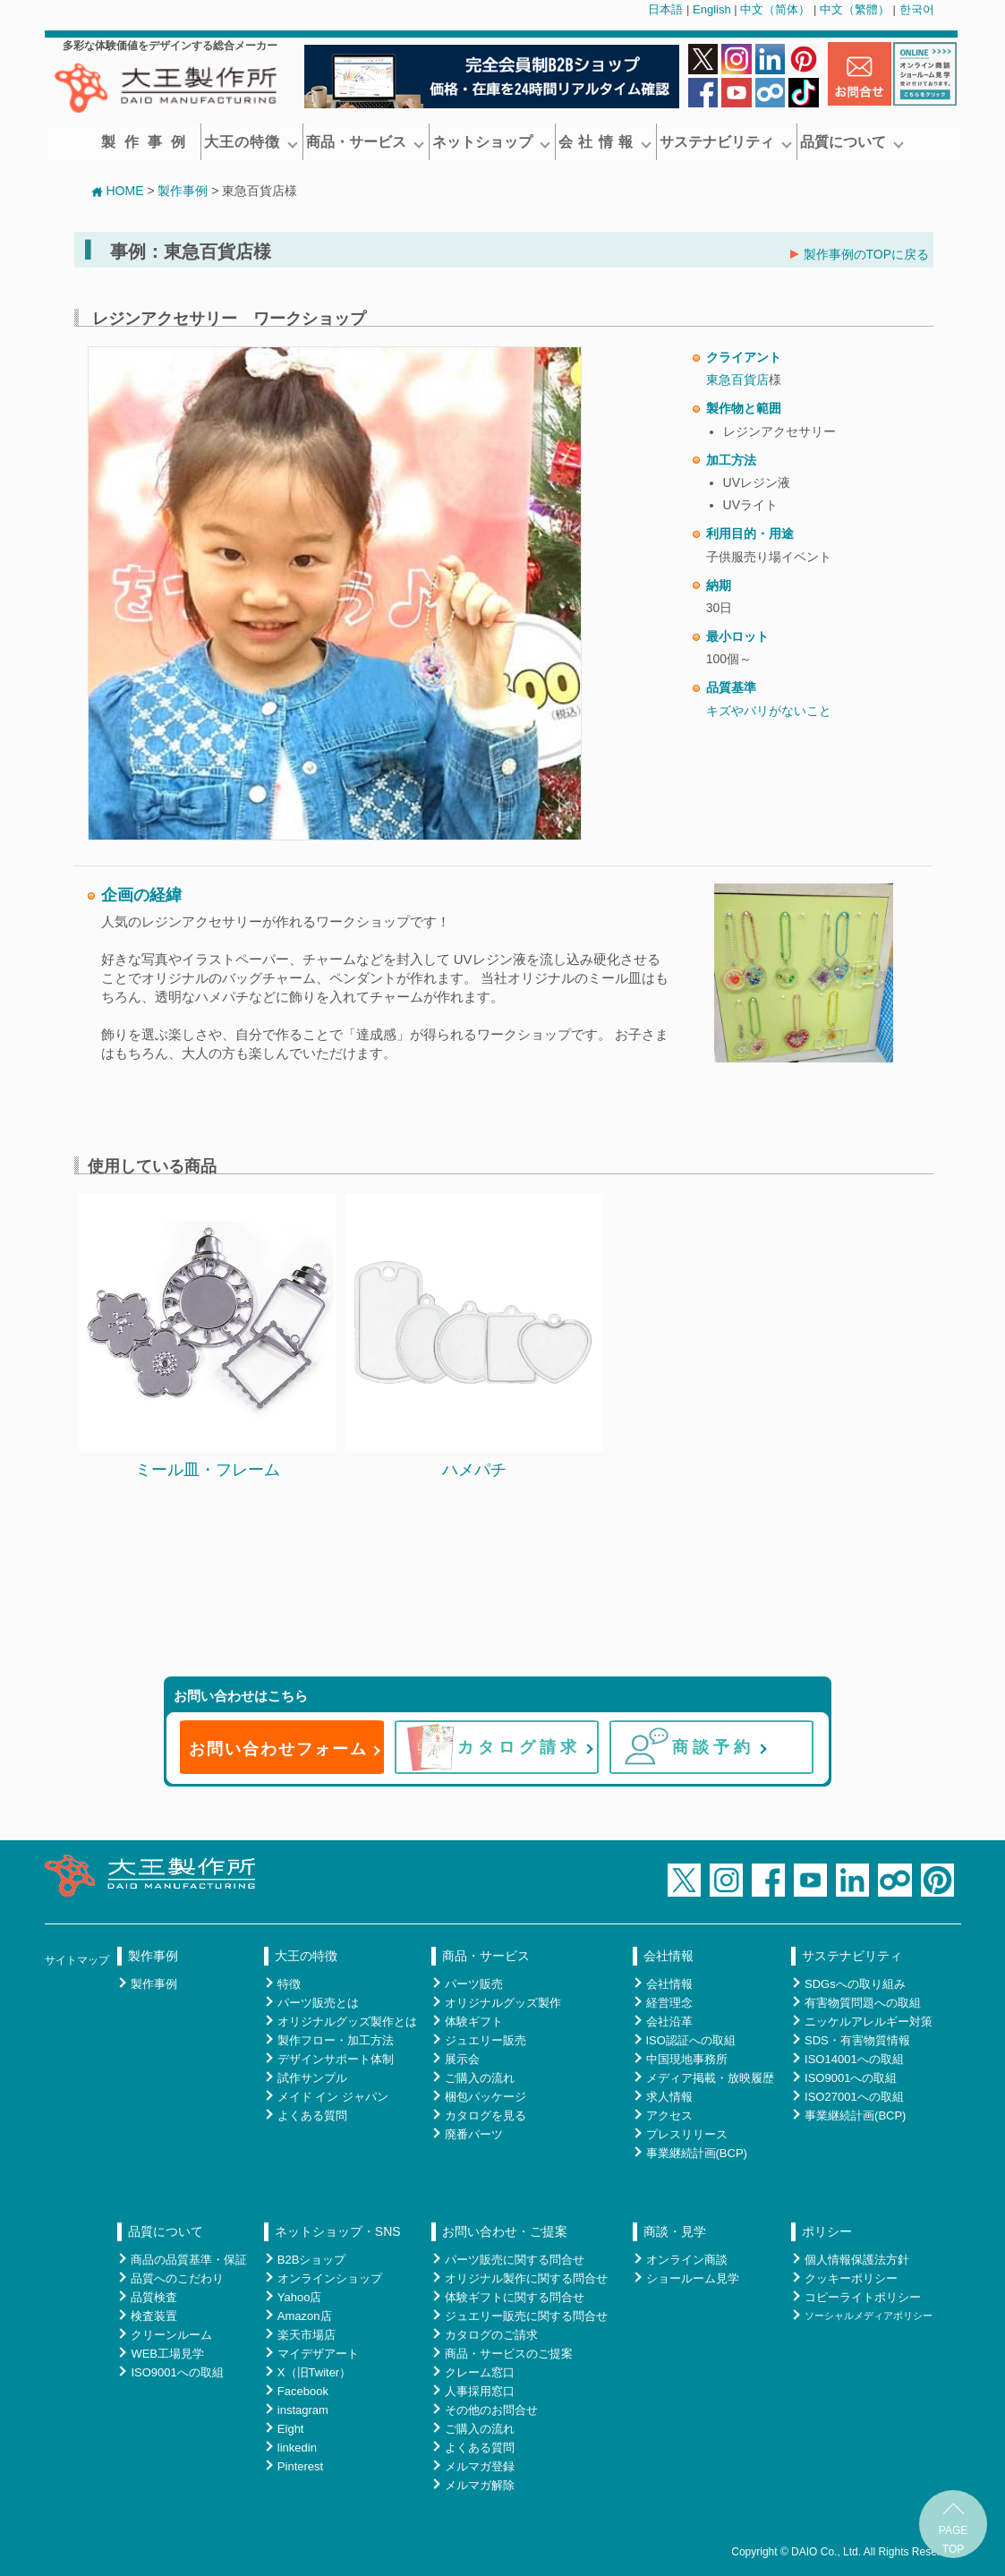  What do you see at coordinates (480, 2485) in the screenshot?
I see `メルマガ解除` at bounding box center [480, 2485].